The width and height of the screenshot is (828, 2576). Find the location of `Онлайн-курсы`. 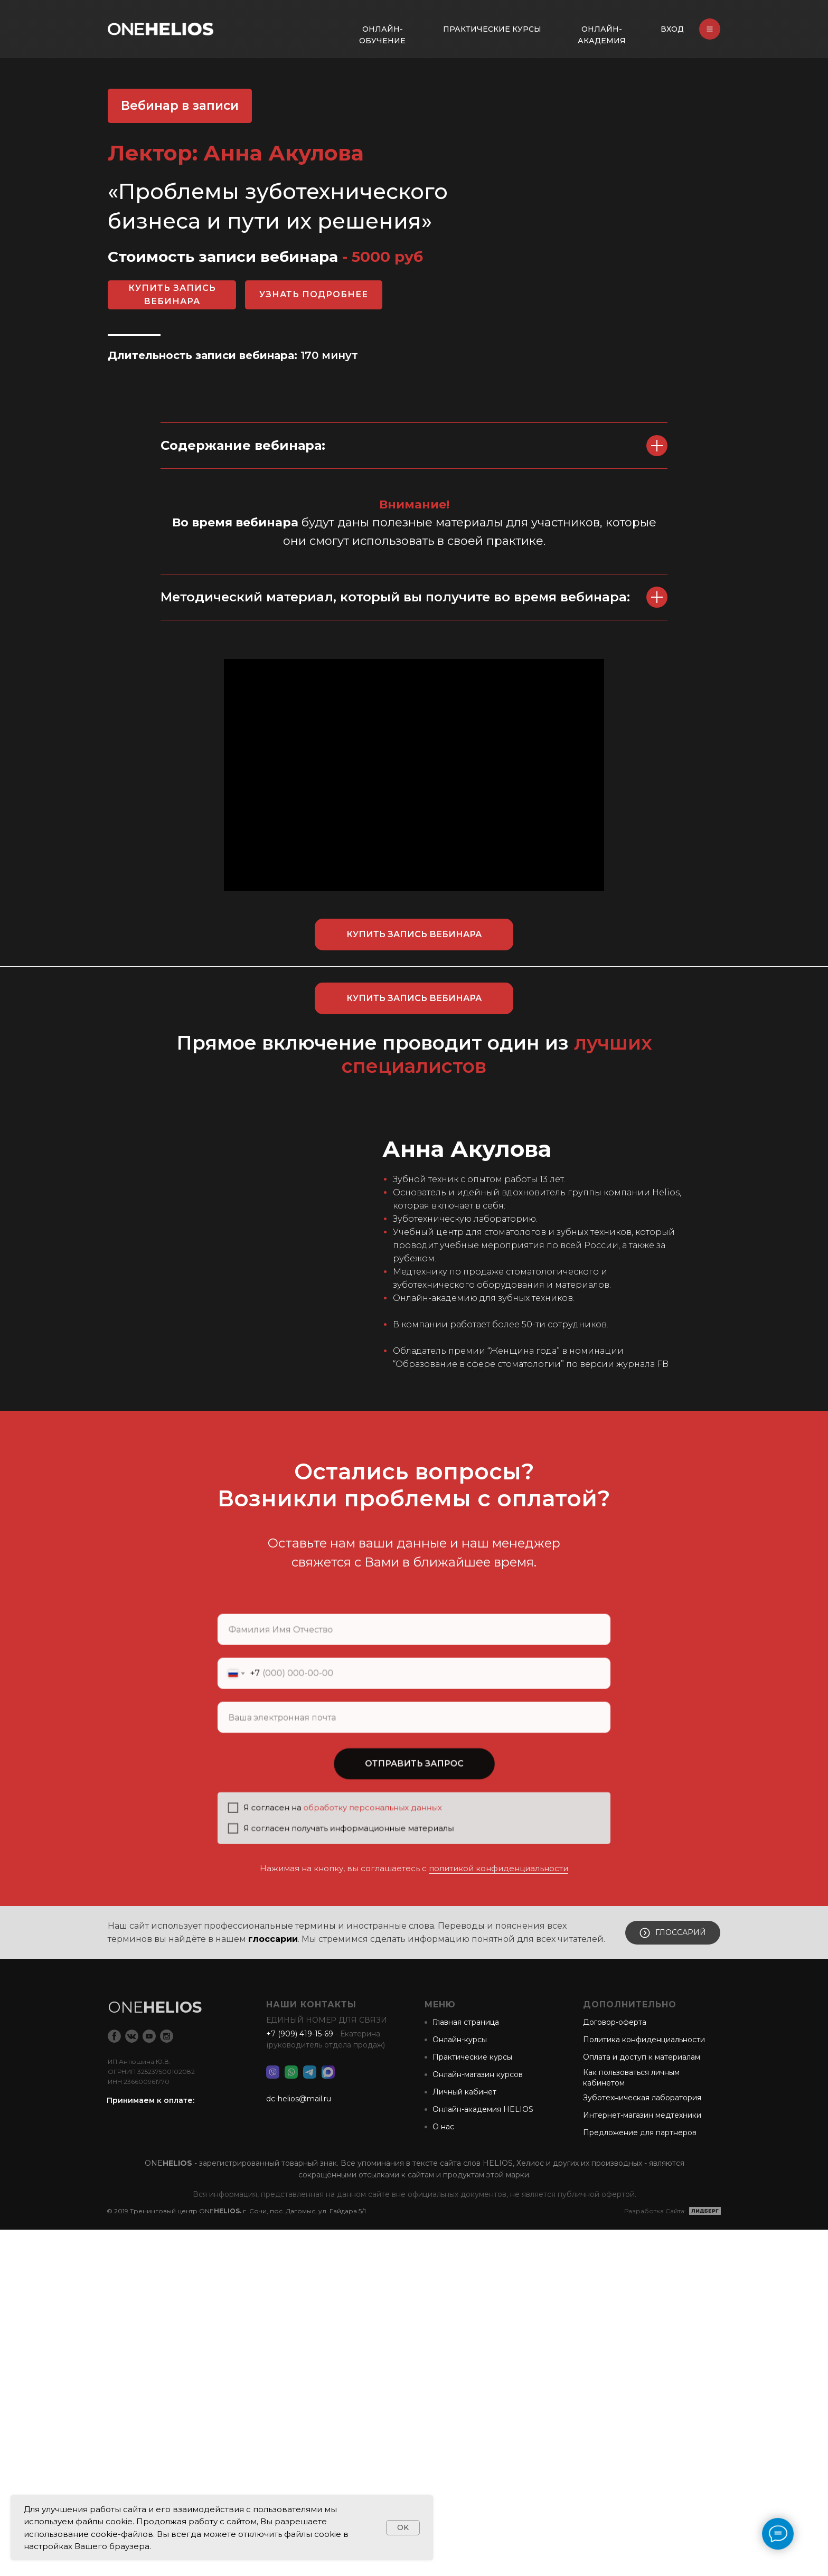

Онлайн-курсы is located at coordinates (459, 2386).